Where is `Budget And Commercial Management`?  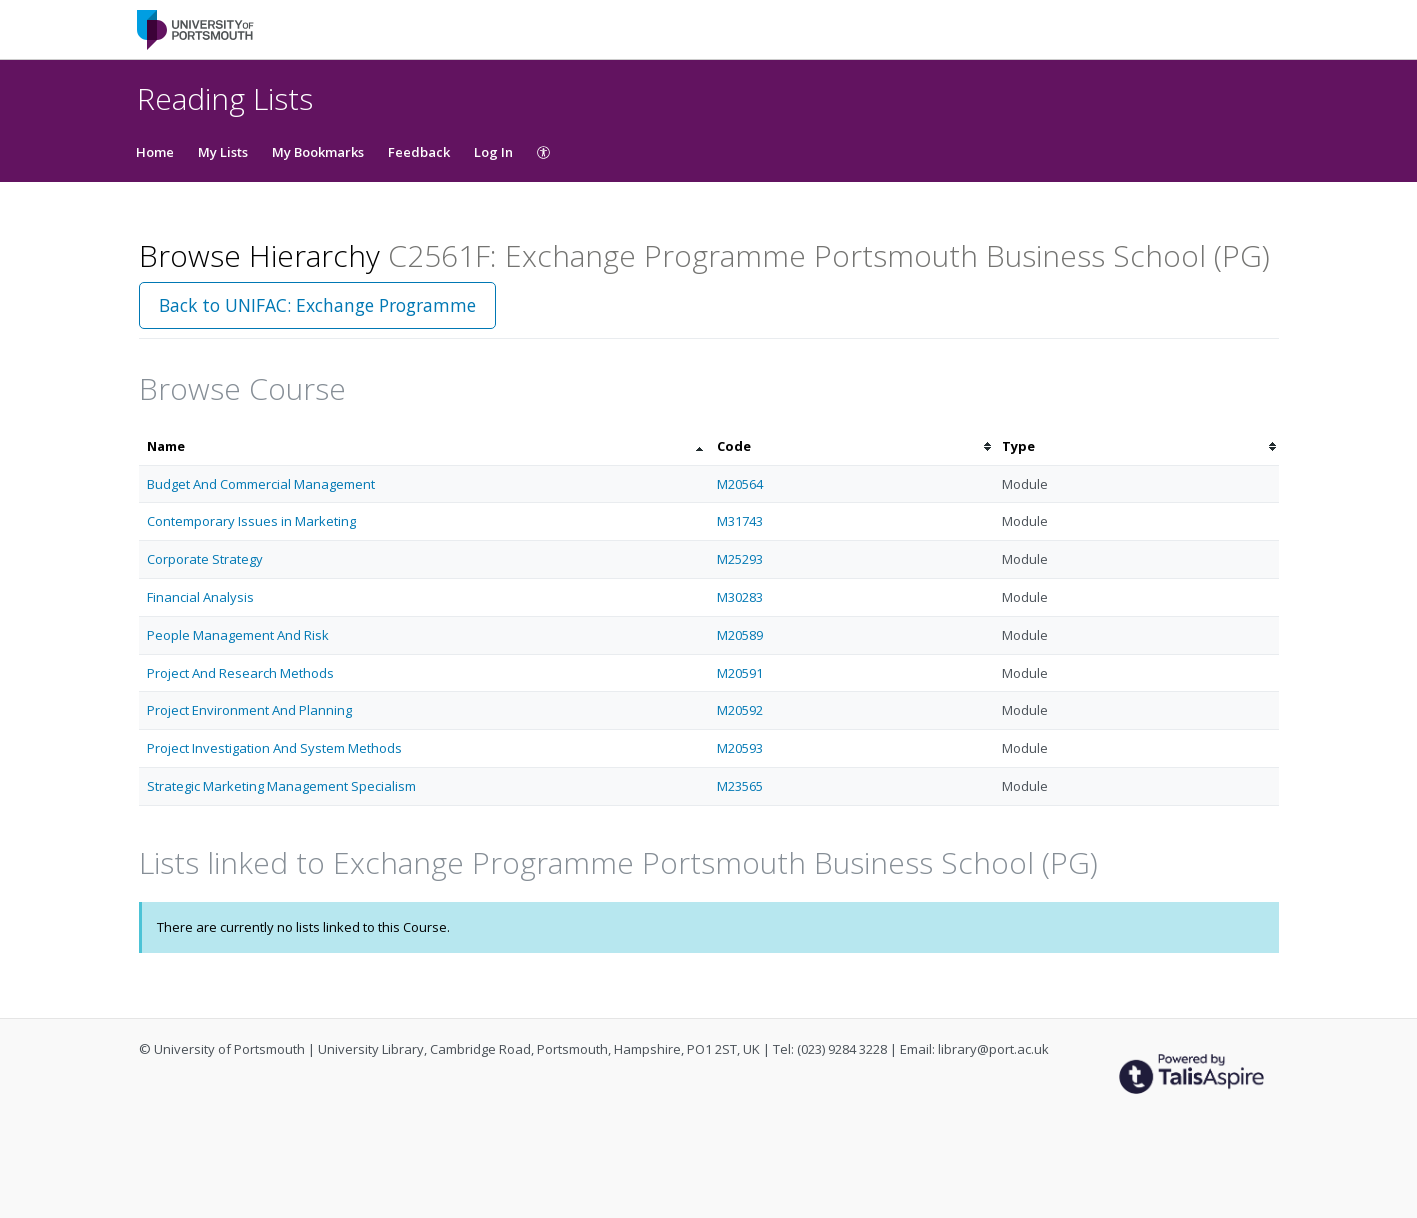 Budget And Commercial Management is located at coordinates (261, 484).